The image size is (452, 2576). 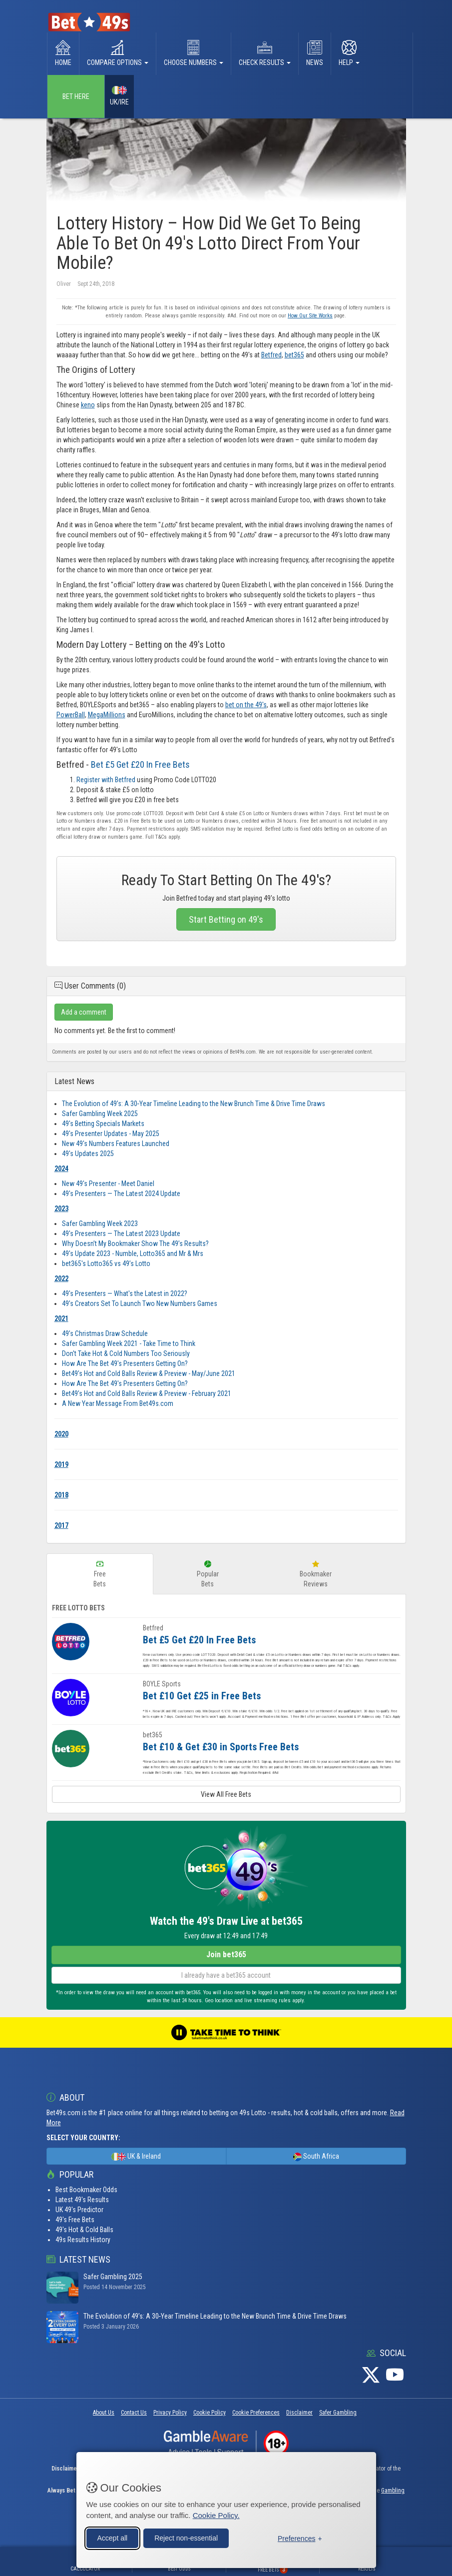 I want to click on 49's Presenter Updates - May 2025, so click(x=110, y=1134).